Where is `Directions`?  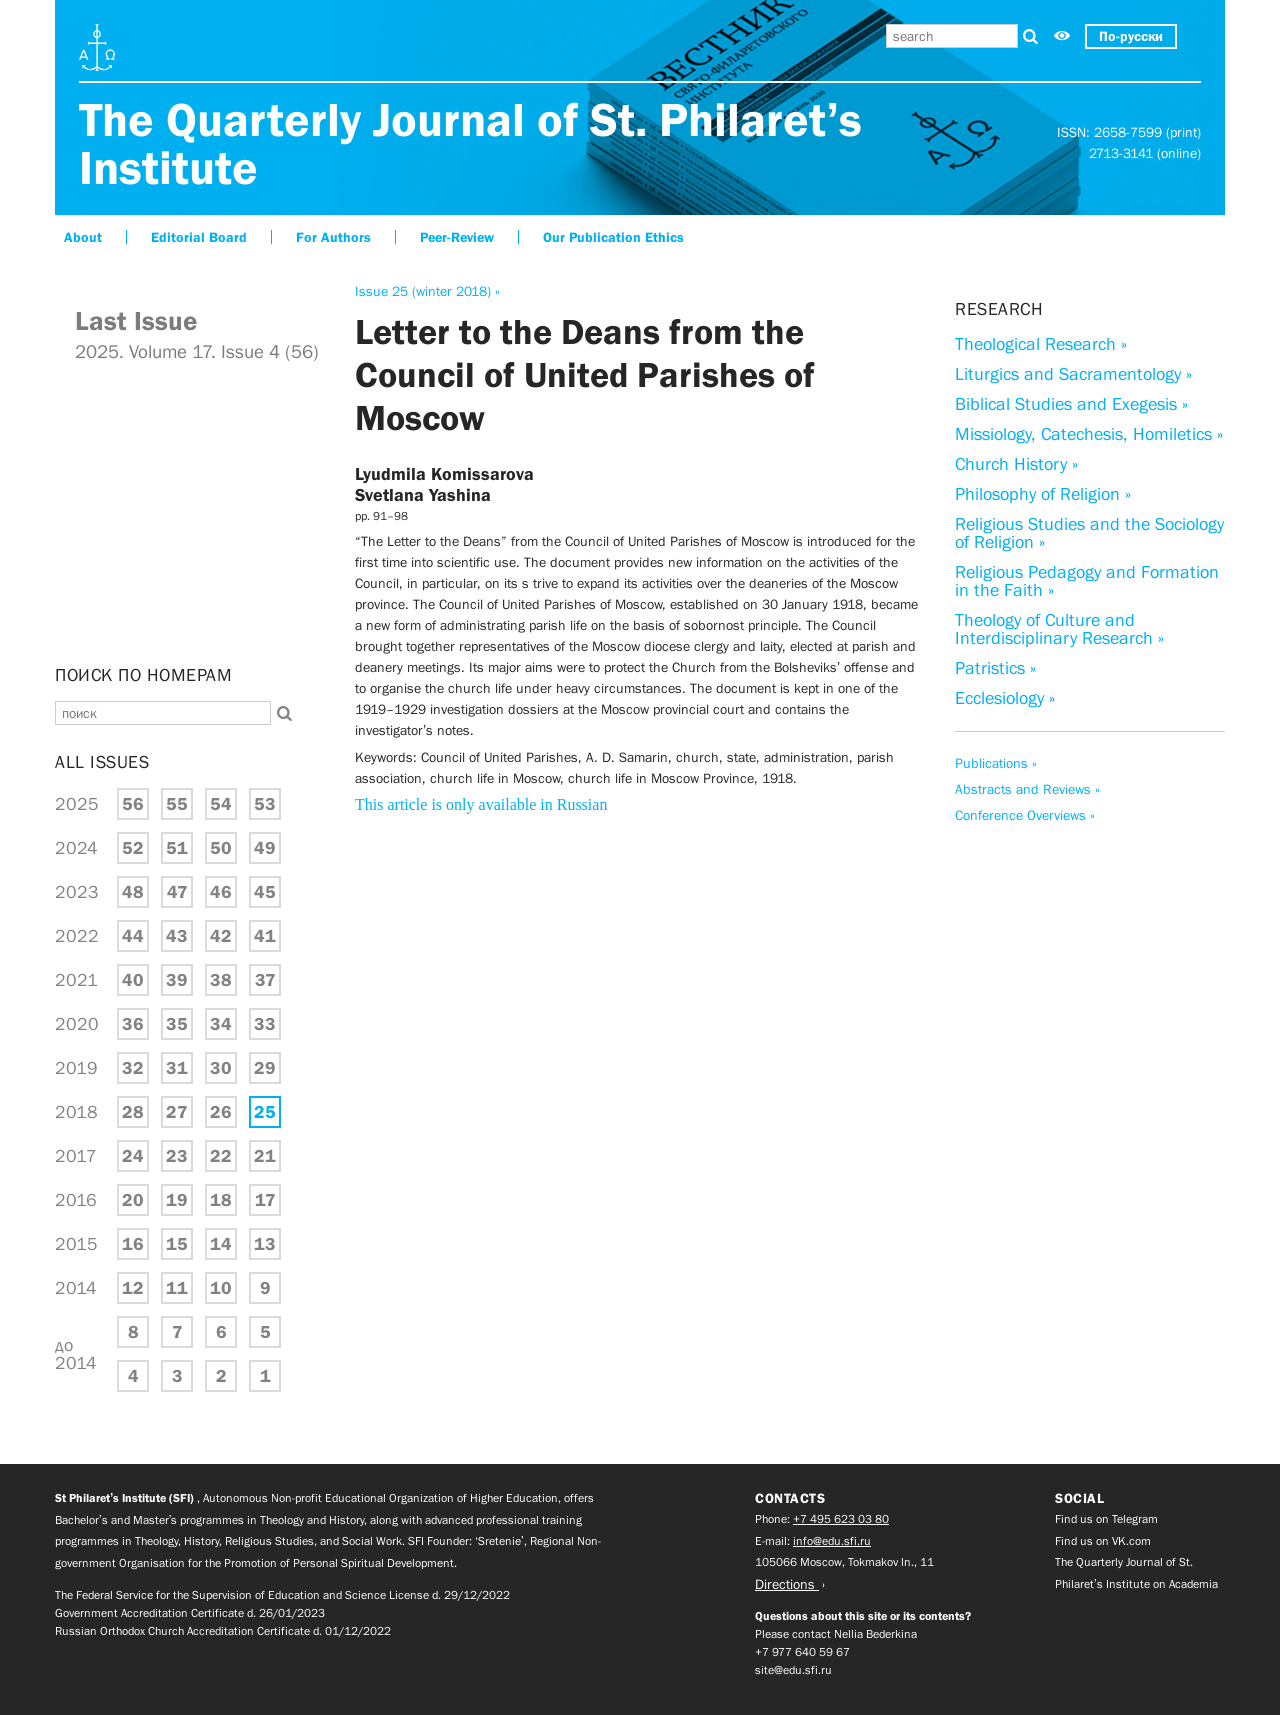 Directions is located at coordinates (787, 1584).